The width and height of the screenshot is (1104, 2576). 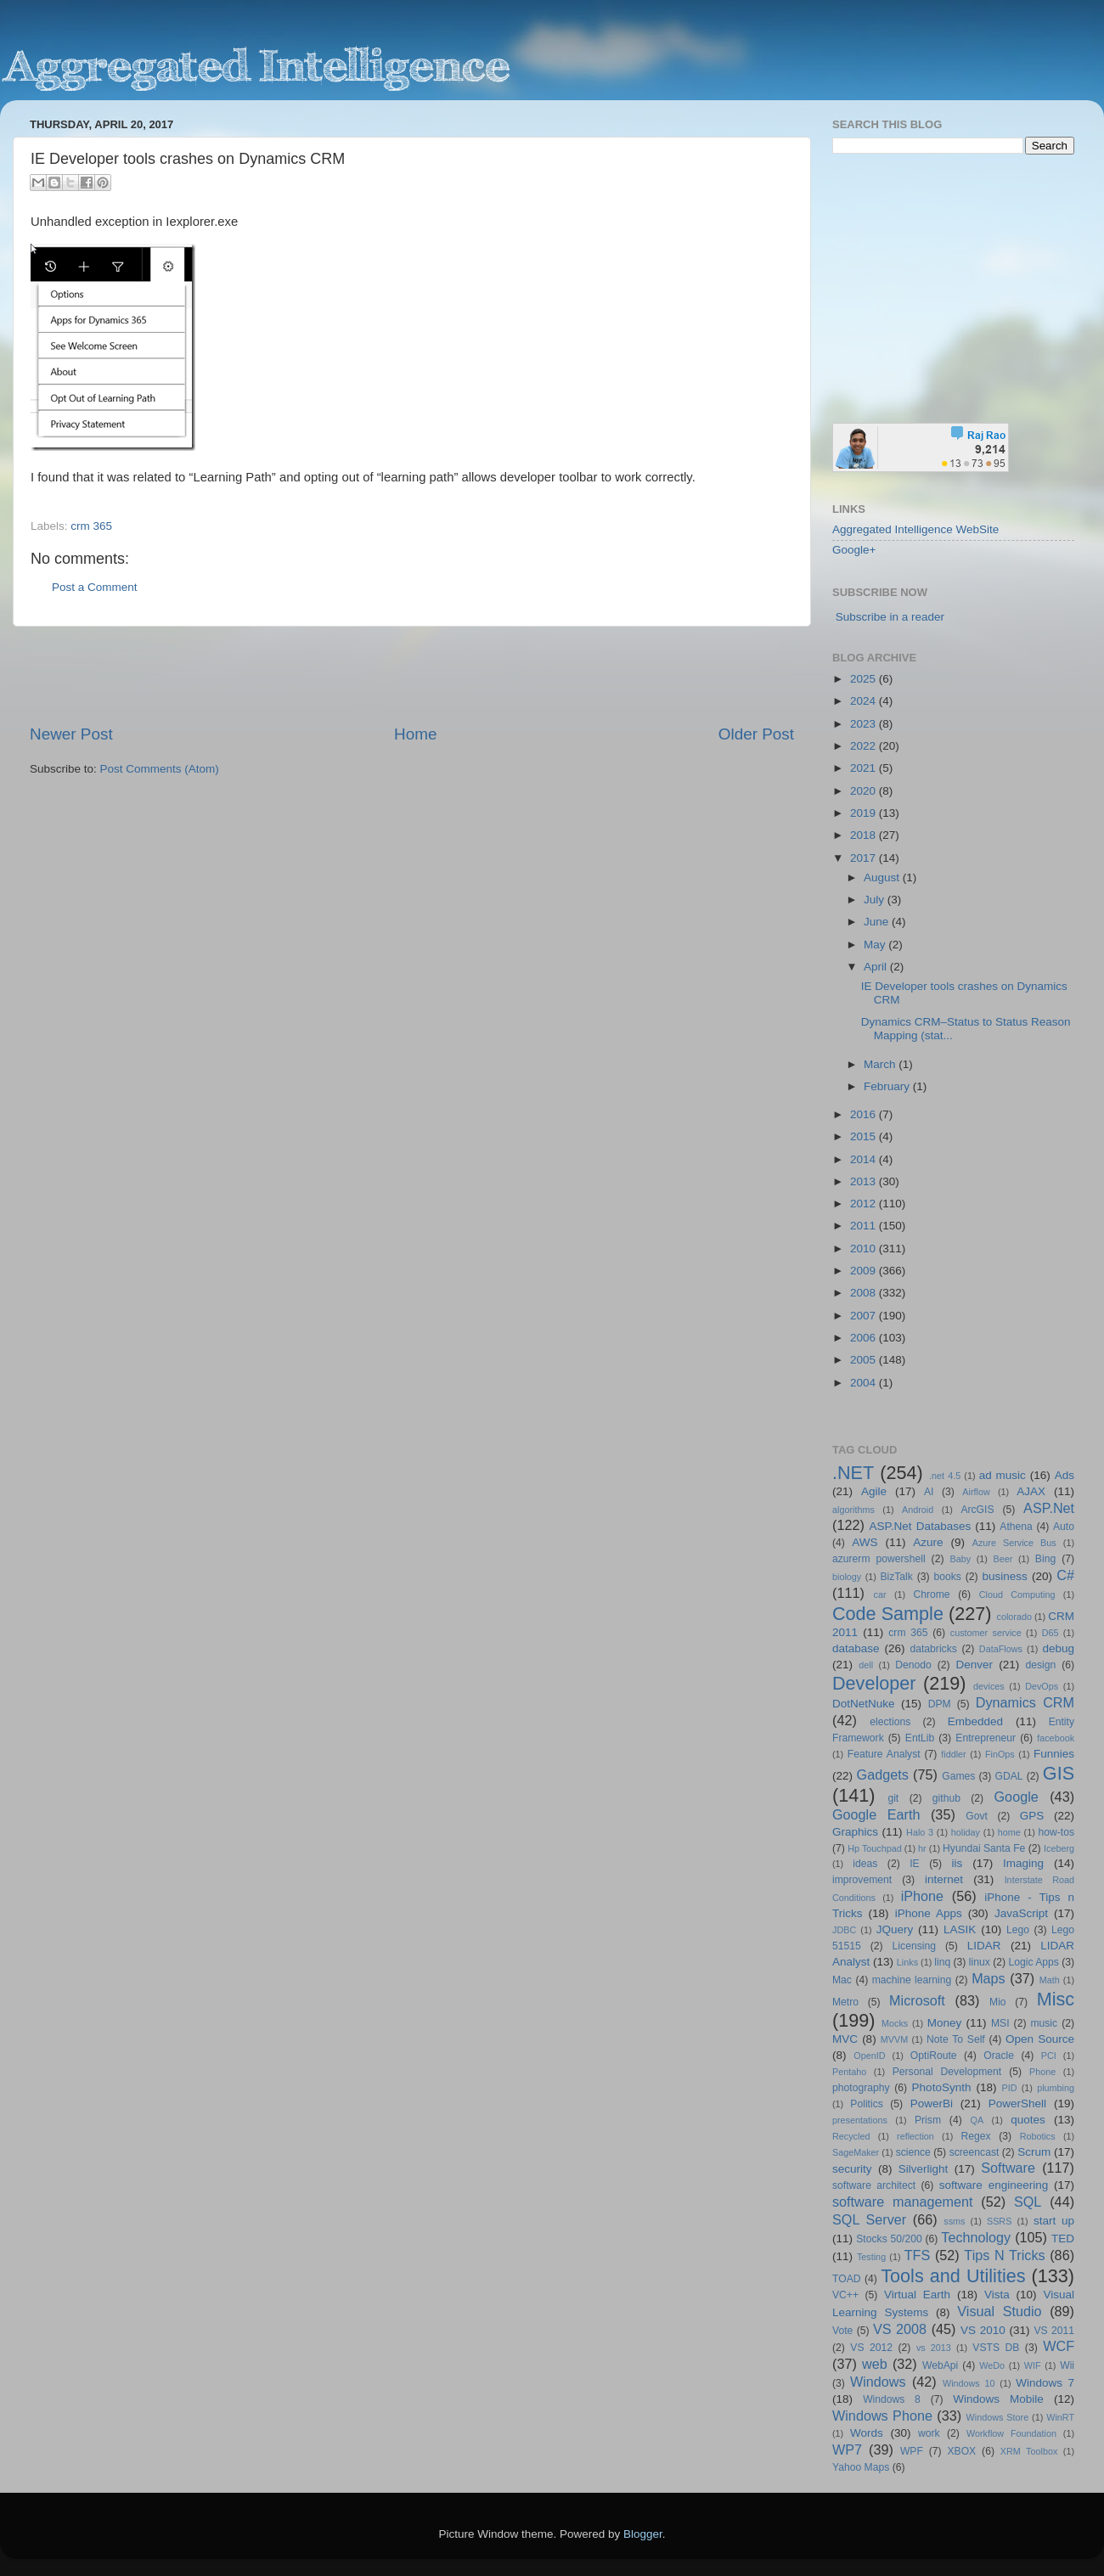 What do you see at coordinates (997, 2002) in the screenshot?
I see `Mio` at bounding box center [997, 2002].